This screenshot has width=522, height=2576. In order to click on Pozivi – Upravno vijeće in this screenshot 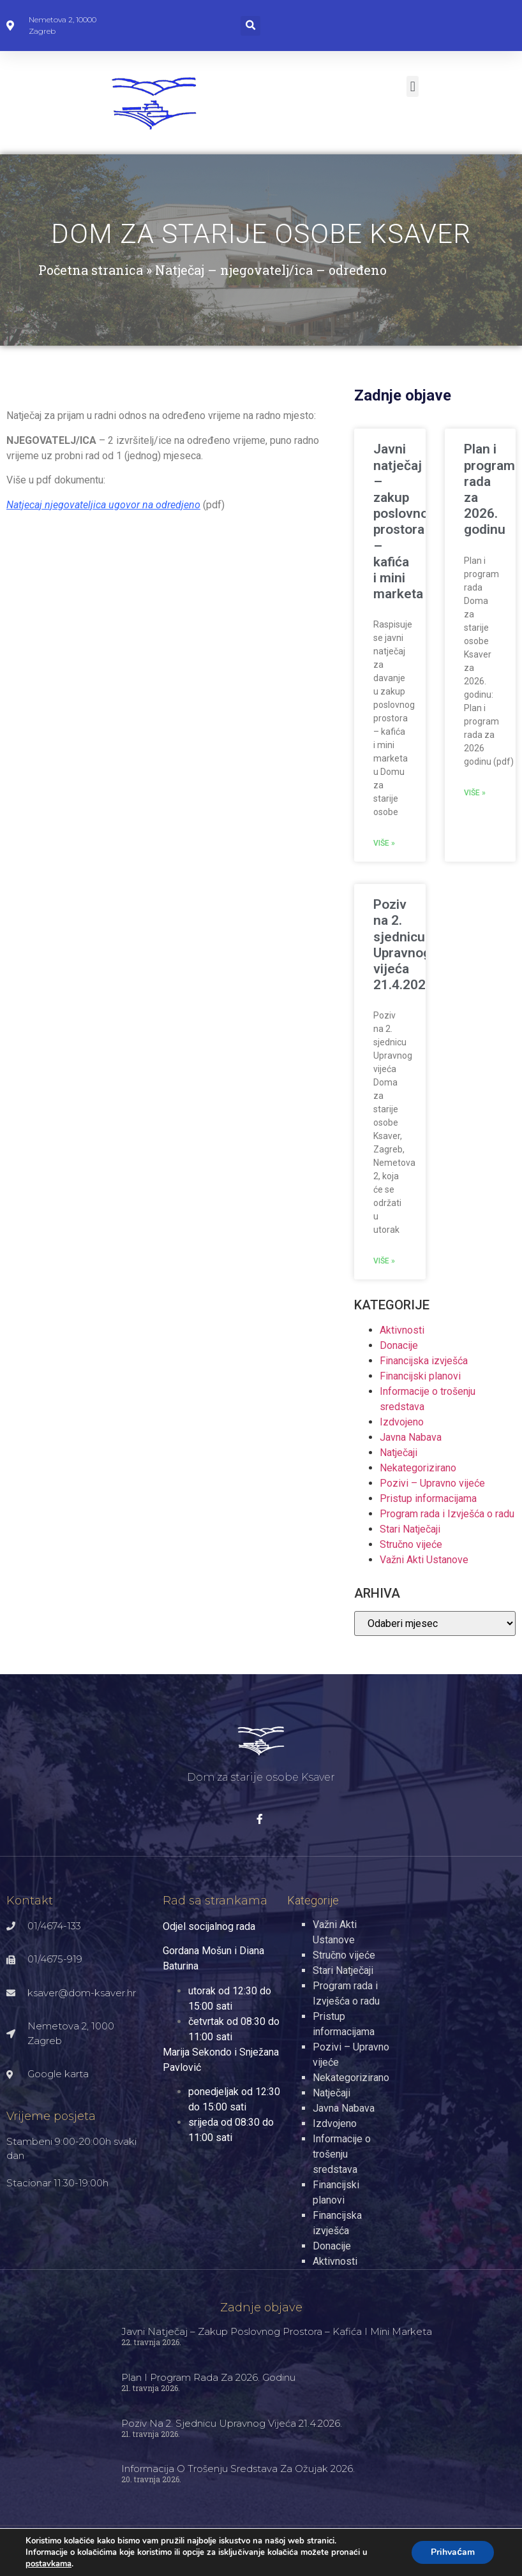, I will do `click(432, 1483)`.